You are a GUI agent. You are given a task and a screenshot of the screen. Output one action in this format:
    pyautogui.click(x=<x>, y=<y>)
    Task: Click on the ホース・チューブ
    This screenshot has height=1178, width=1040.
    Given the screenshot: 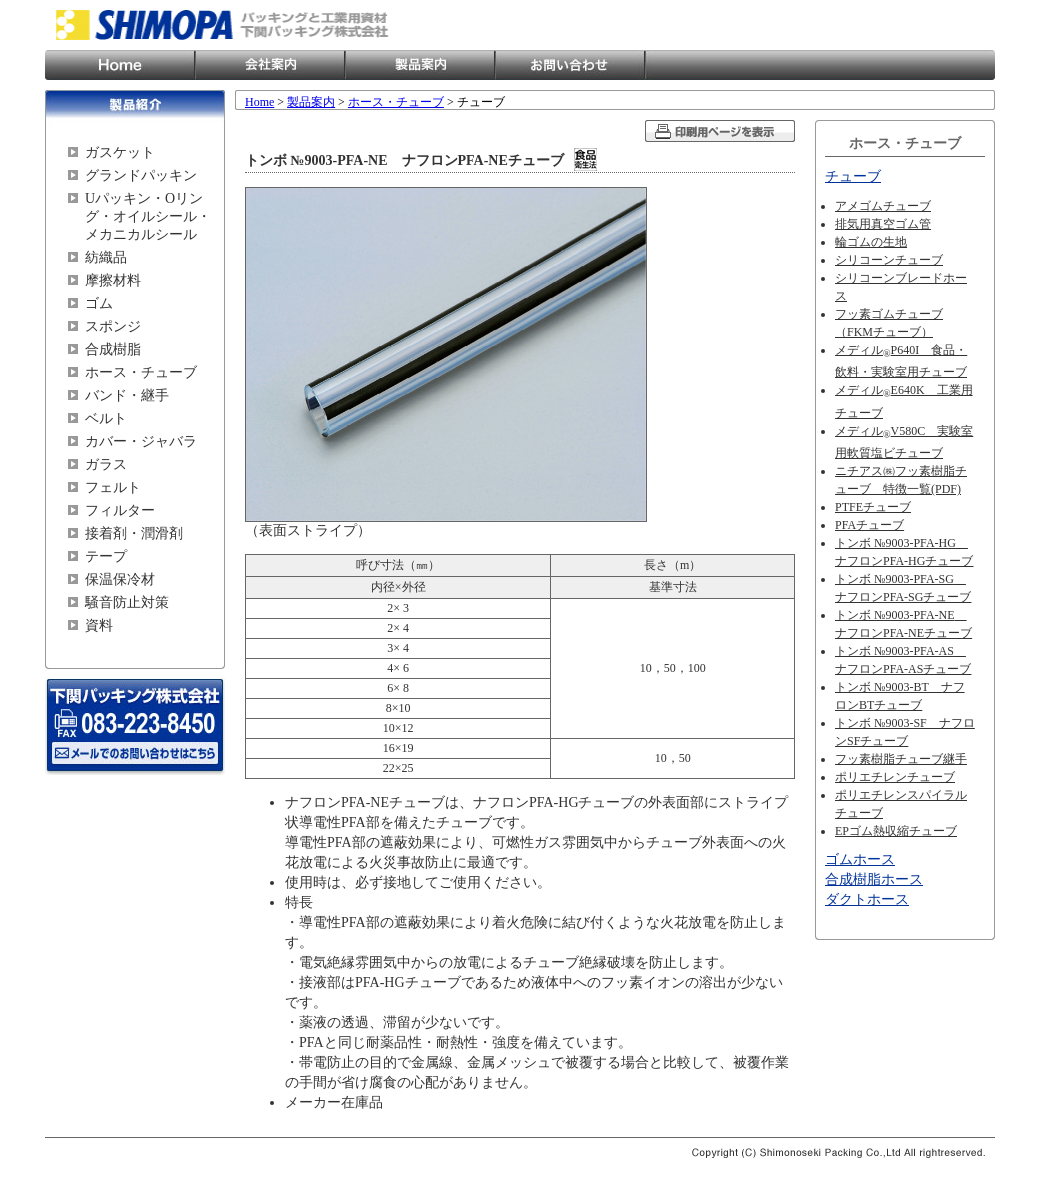 What is the action you would take?
    pyautogui.click(x=141, y=372)
    